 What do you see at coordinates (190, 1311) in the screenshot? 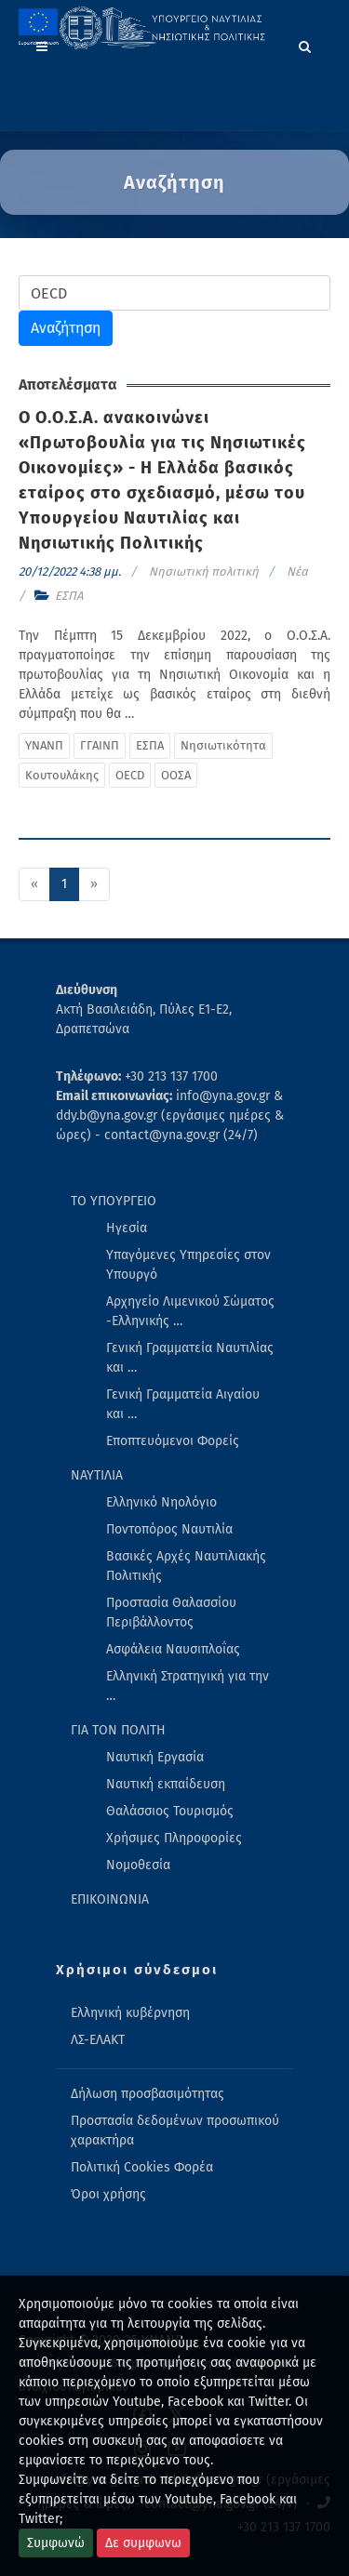
I see `Αρχηγείο Λιμενικού Σώματος -Ελληνικής … [menuitem]` at bounding box center [190, 1311].